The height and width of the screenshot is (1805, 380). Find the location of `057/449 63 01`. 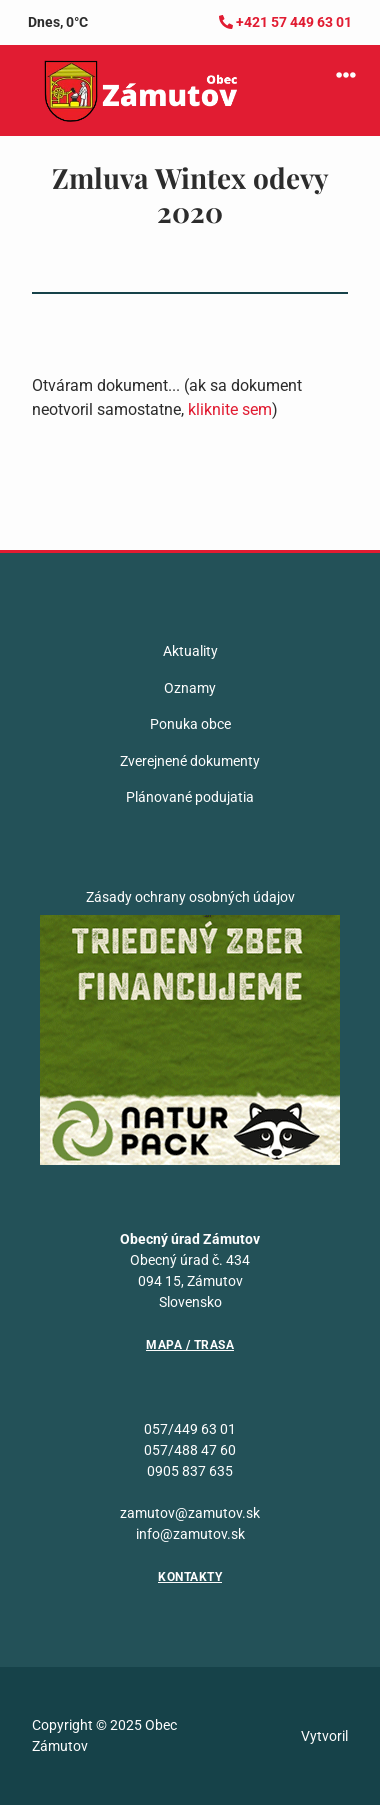

057/449 63 01 is located at coordinates (190, 1429).